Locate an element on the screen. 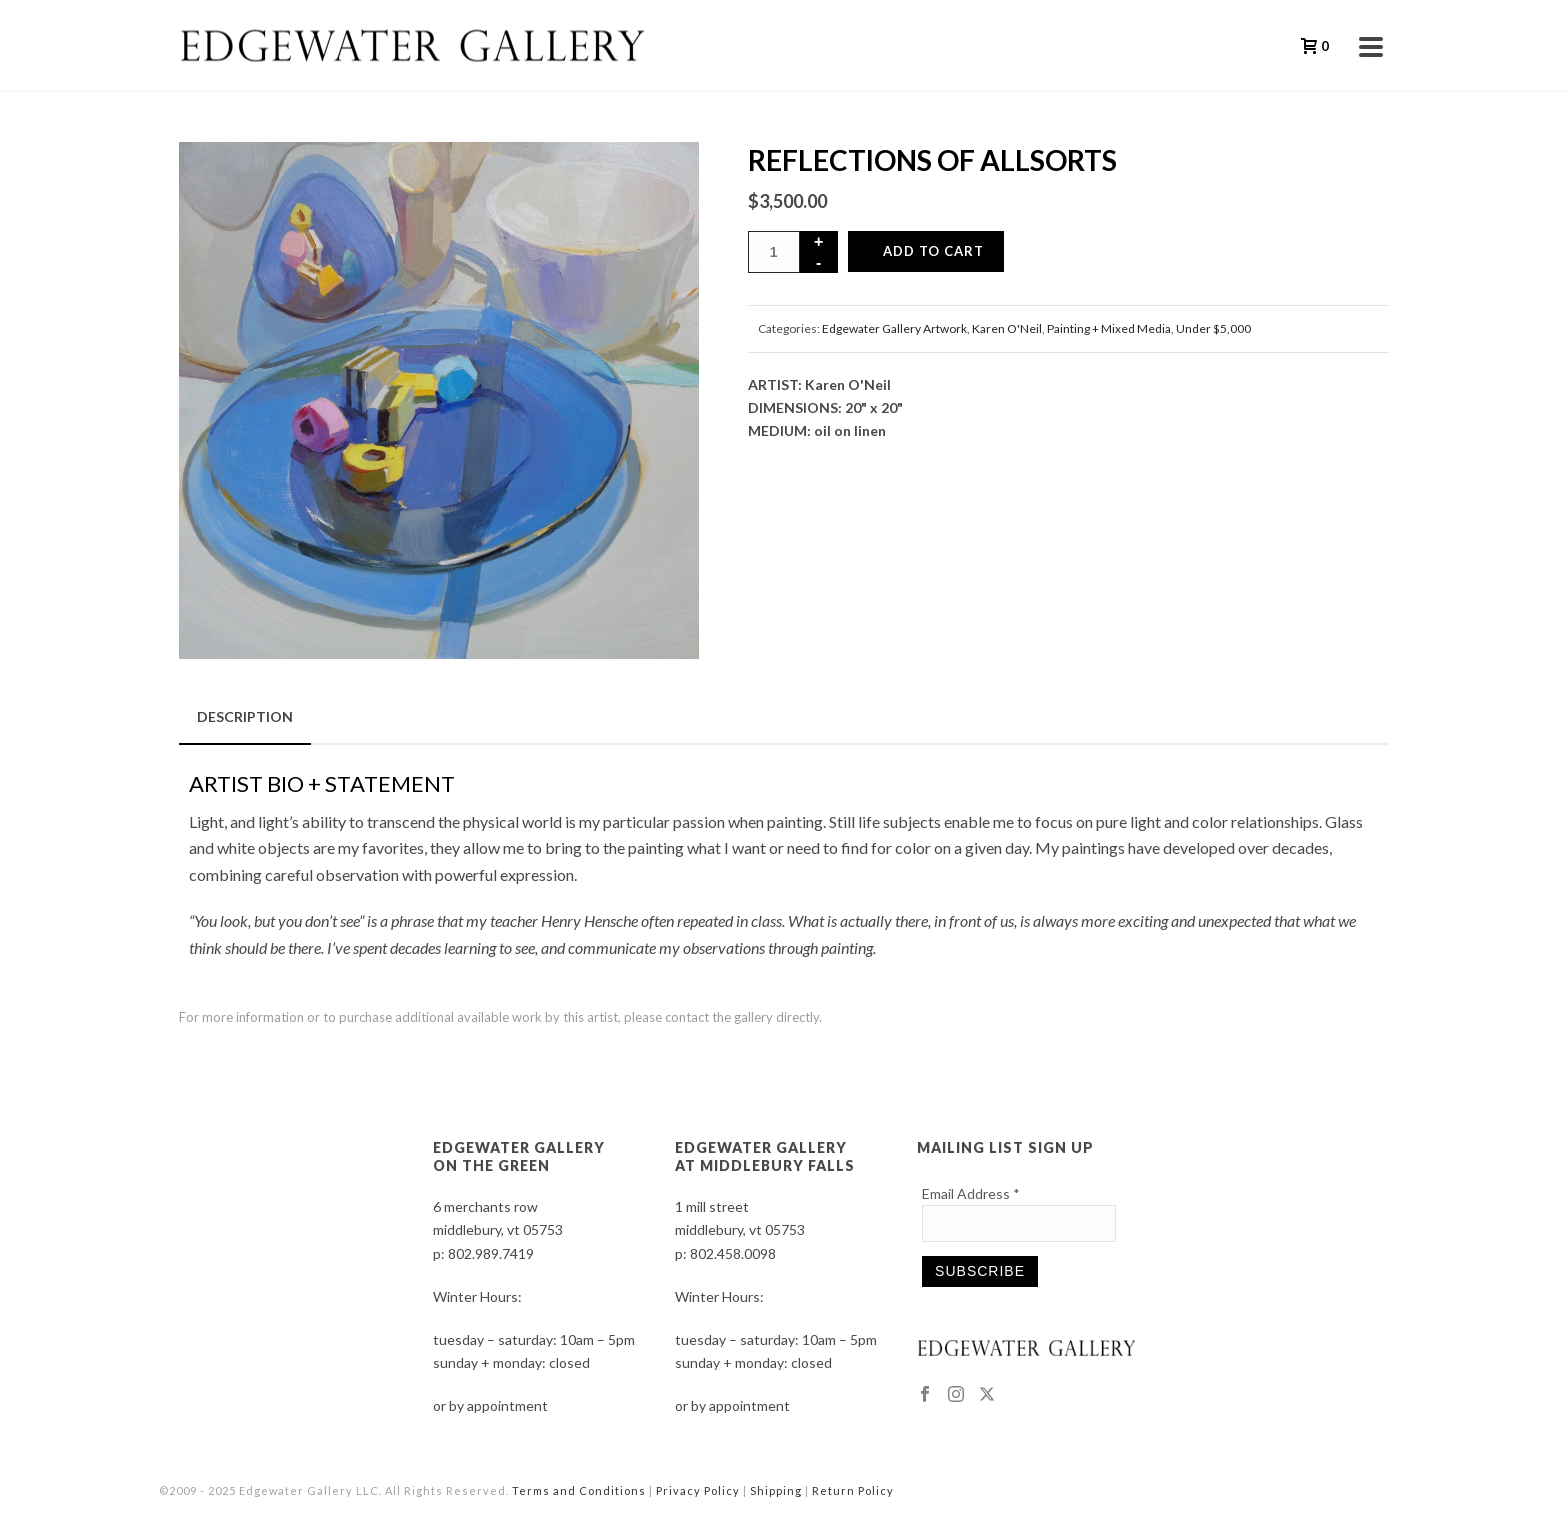 This screenshot has height=1519, width=1568. Edgewater Gallery Artwork is located at coordinates (894, 328).